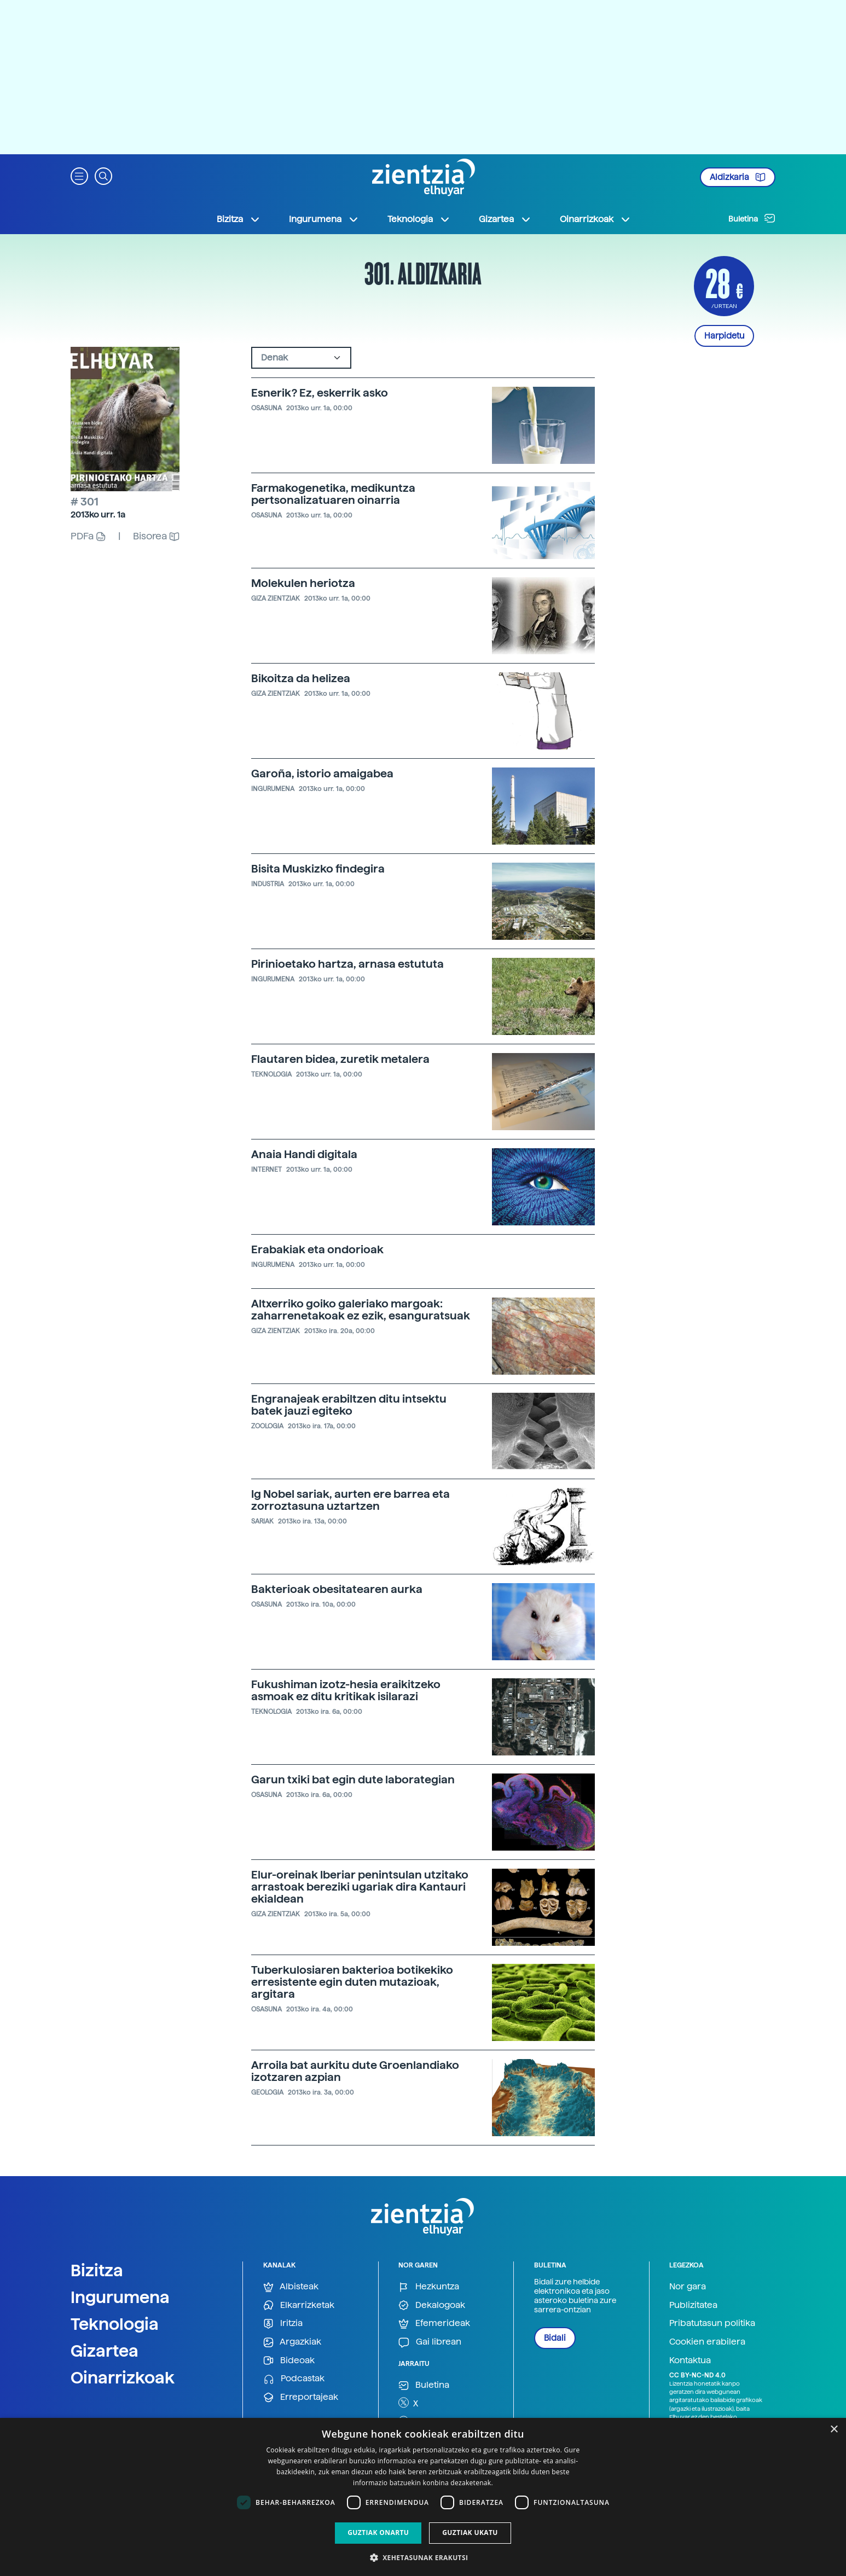  What do you see at coordinates (97, 2270) in the screenshot?
I see `Bizitza` at bounding box center [97, 2270].